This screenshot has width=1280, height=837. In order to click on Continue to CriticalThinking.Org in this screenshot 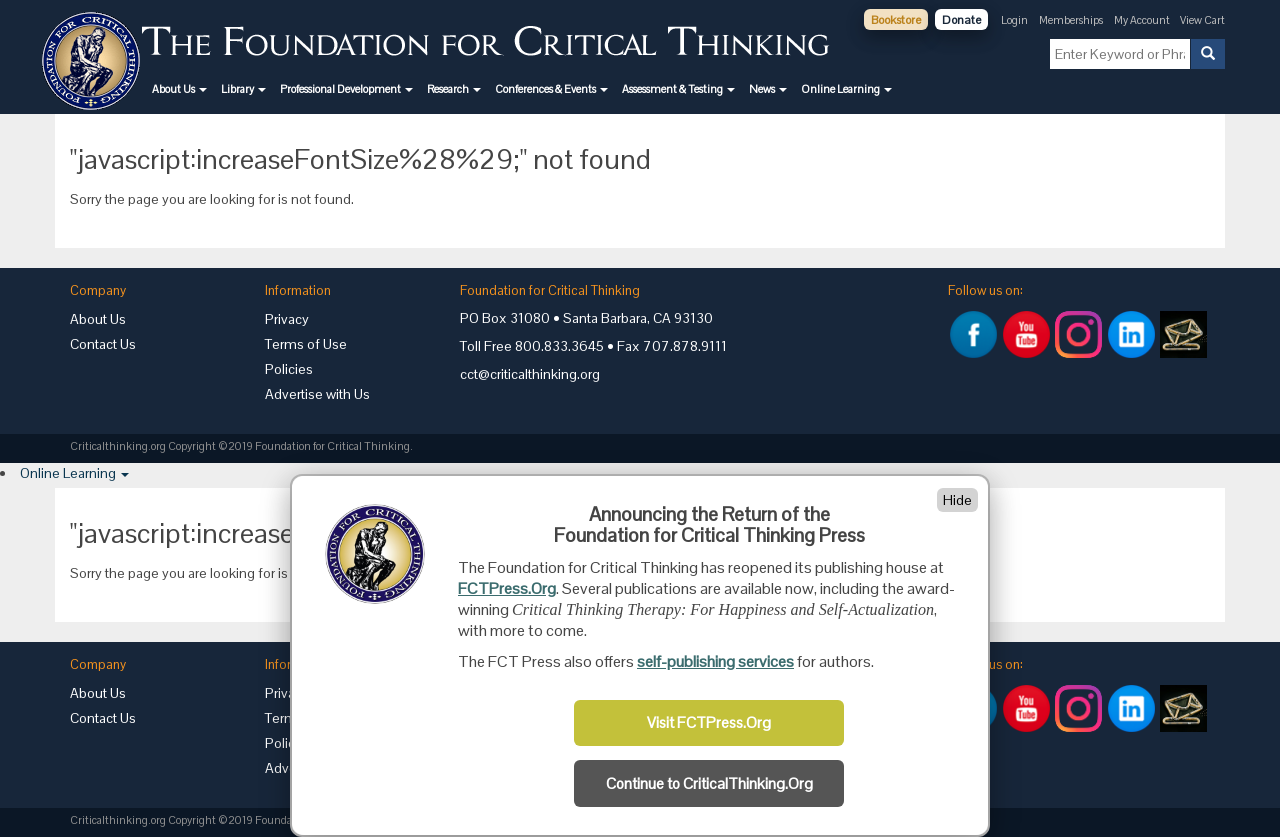, I will do `click(709, 784)`.